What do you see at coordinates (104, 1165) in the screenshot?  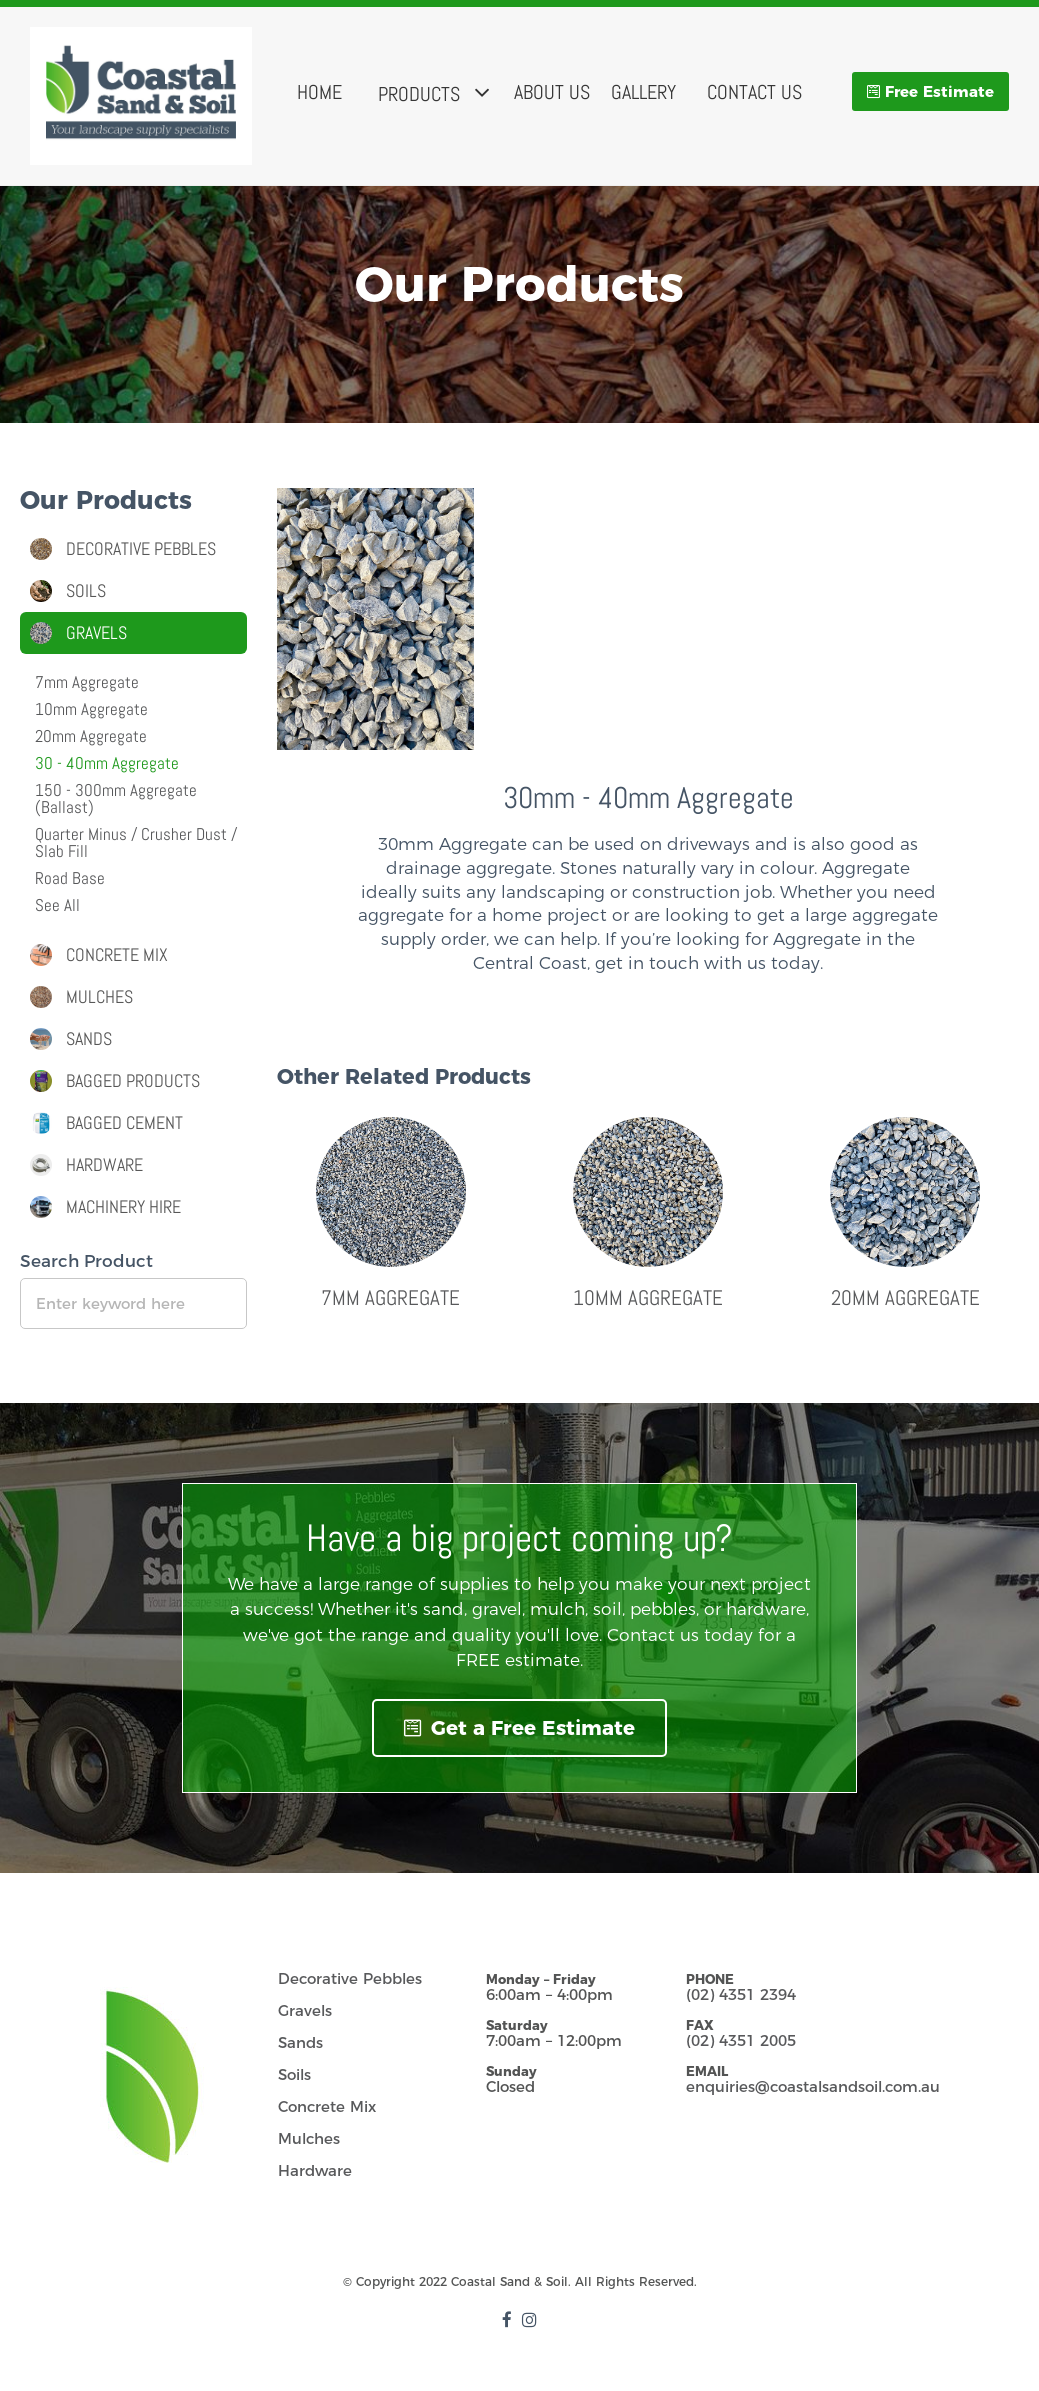 I see `Hardware` at bounding box center [104, 1165].